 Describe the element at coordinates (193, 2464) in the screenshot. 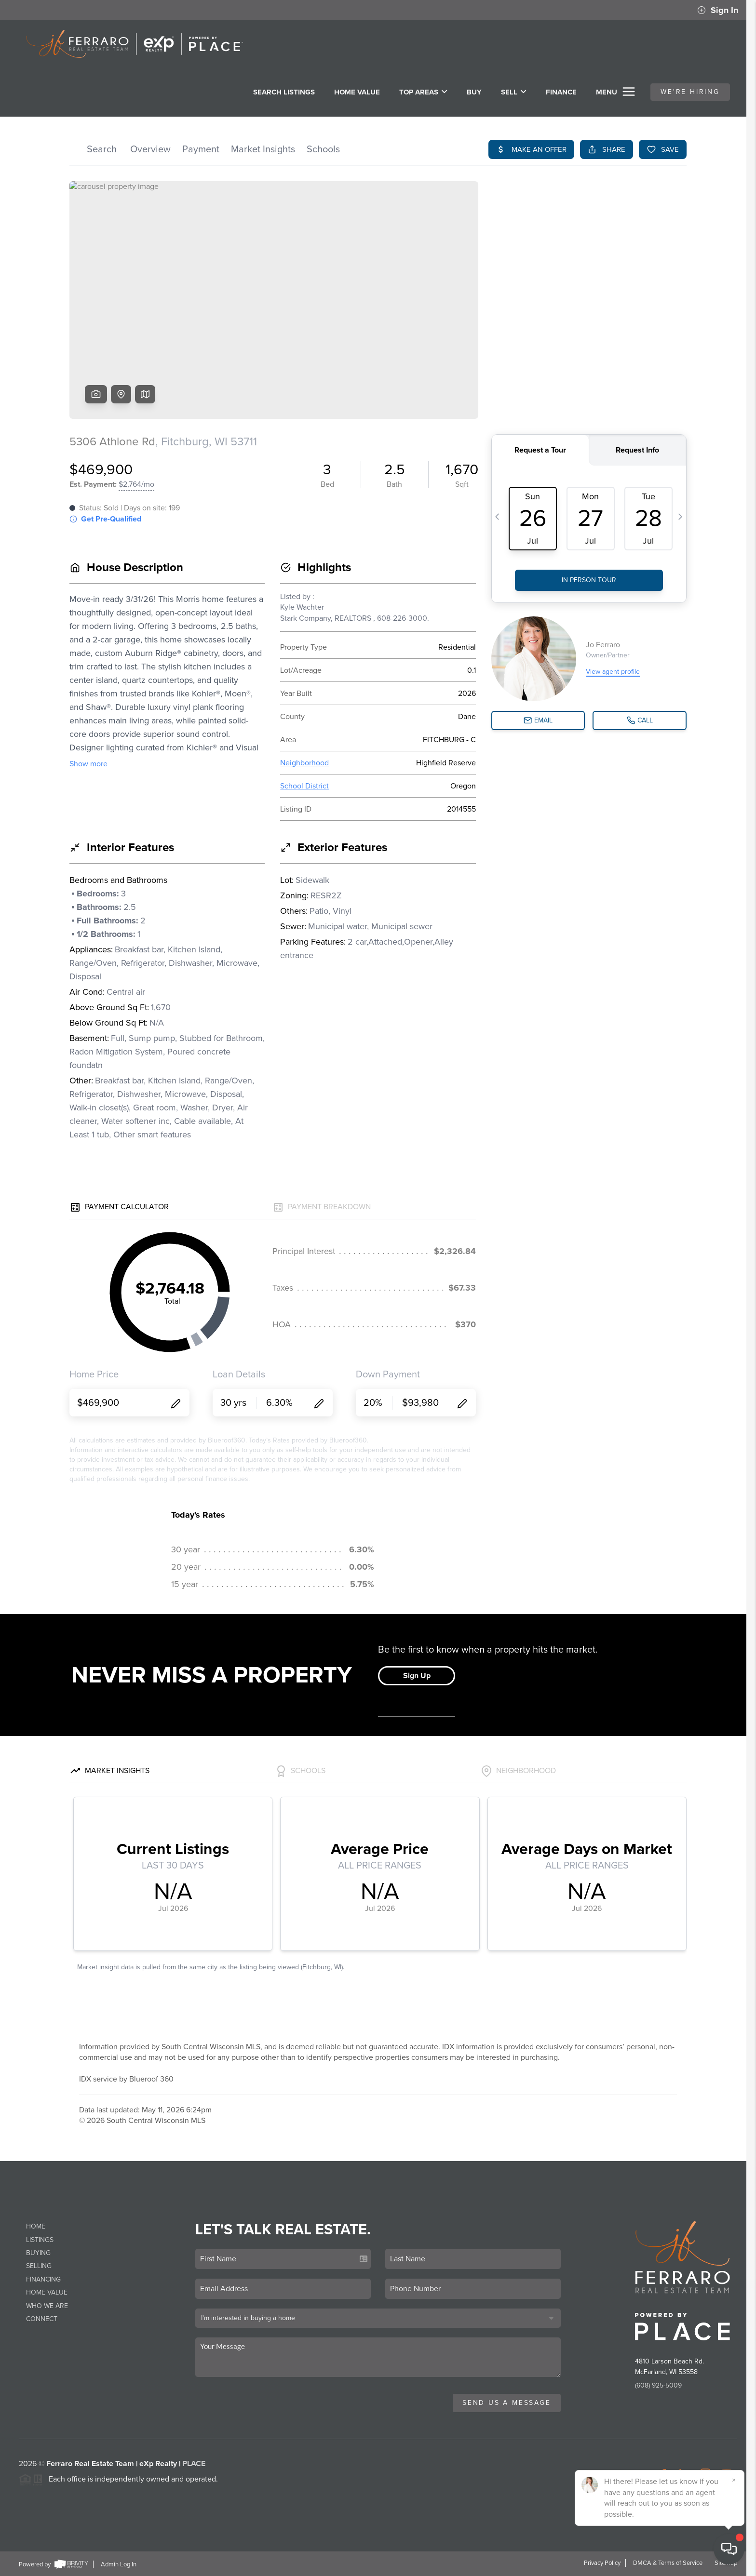

I see `PLACE` at that location.